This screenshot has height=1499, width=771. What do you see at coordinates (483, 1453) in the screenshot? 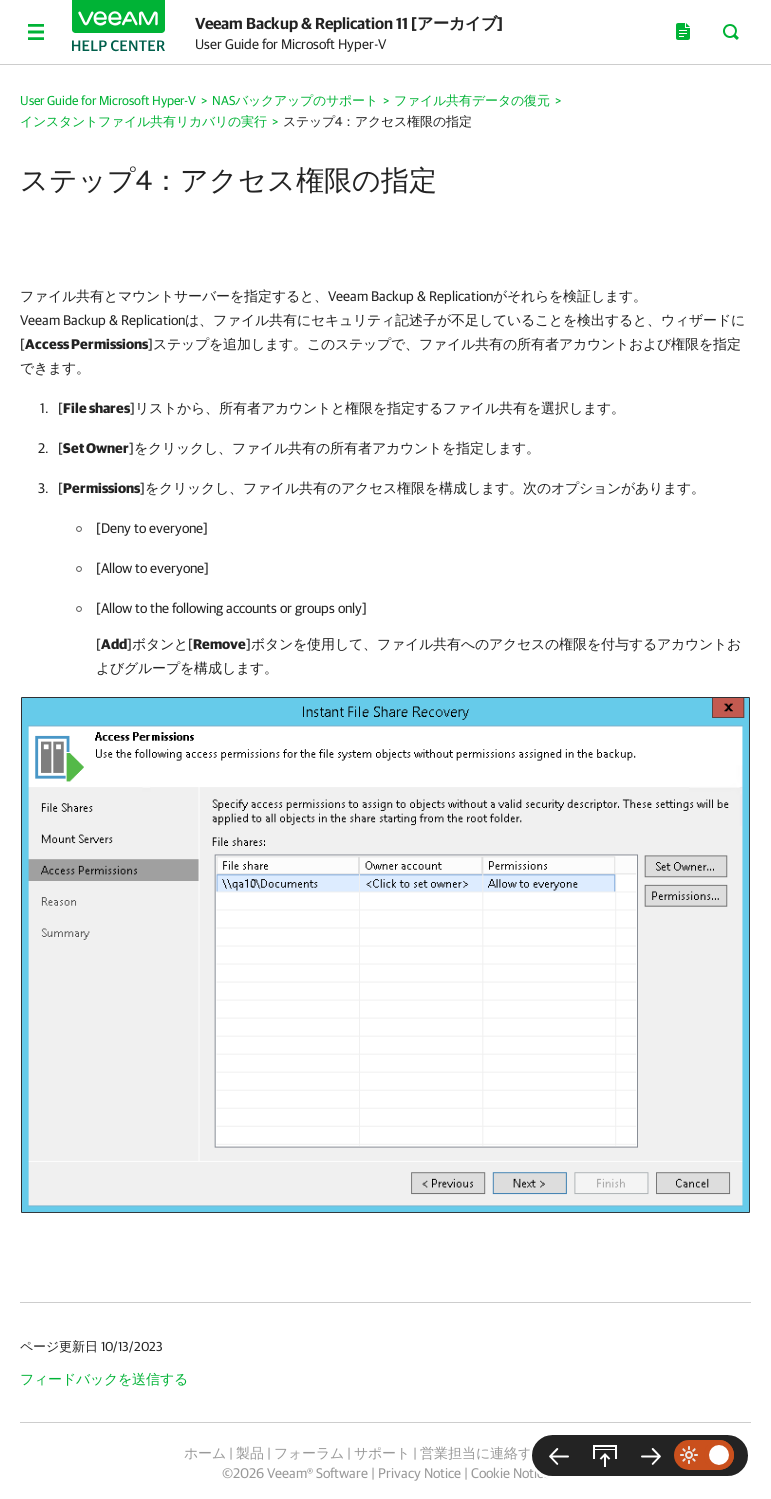
I see `営業担当に連絡する` at bounding box center [483, 1453].